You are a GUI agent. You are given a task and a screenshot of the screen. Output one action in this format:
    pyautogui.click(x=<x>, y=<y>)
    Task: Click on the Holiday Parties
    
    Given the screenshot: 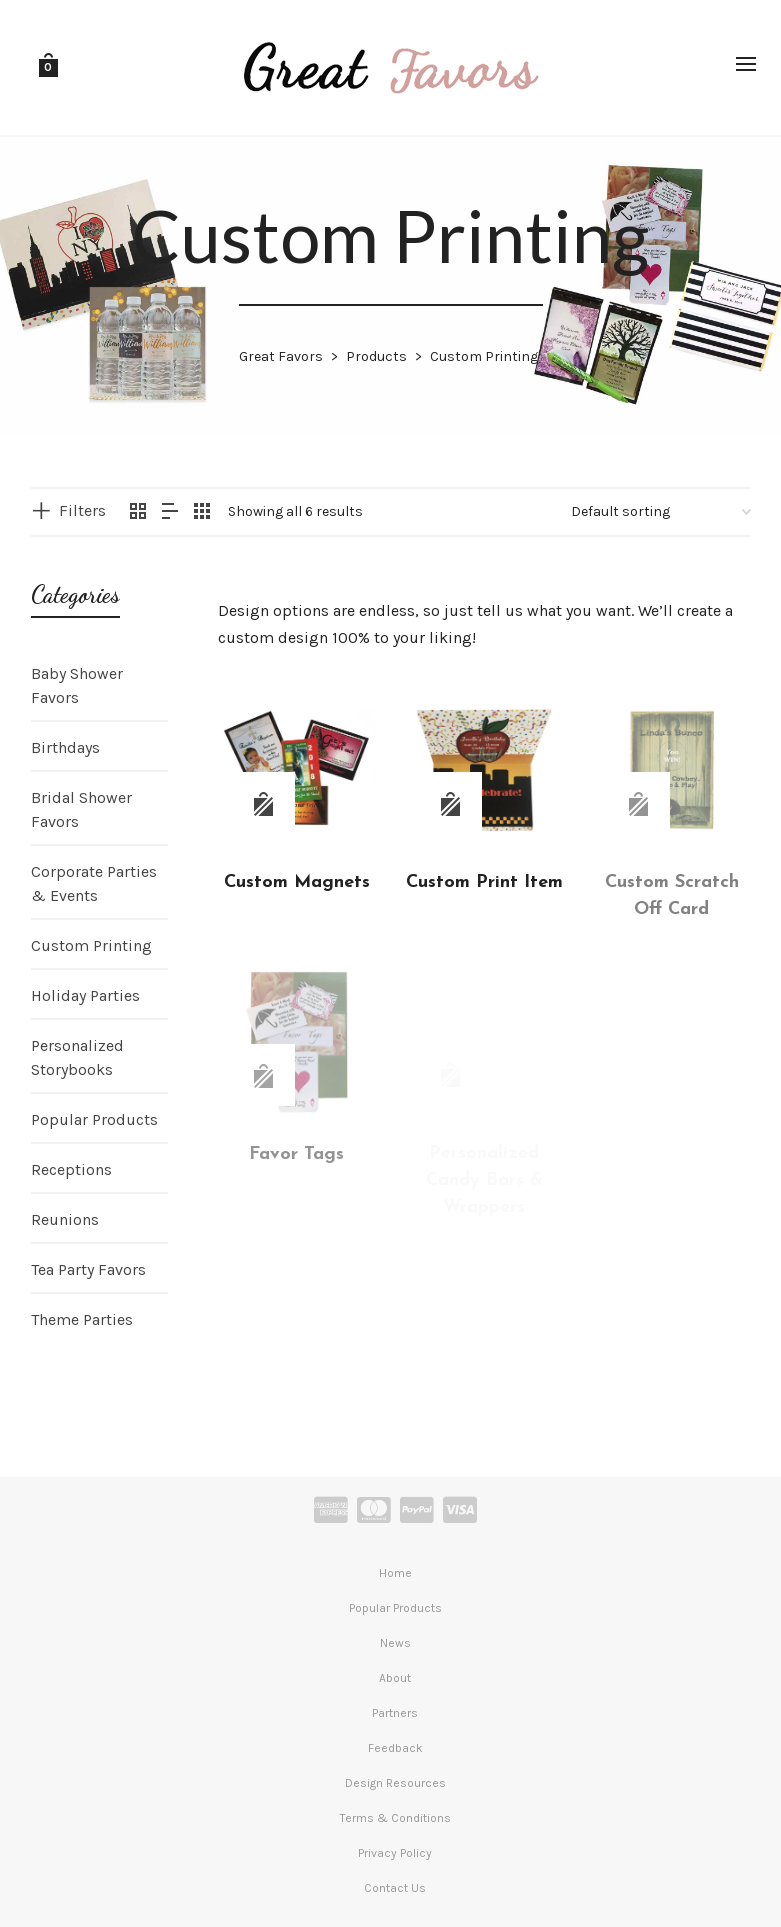 What is the action you would take?
    pyautogui.click(x=85, y=995)
    